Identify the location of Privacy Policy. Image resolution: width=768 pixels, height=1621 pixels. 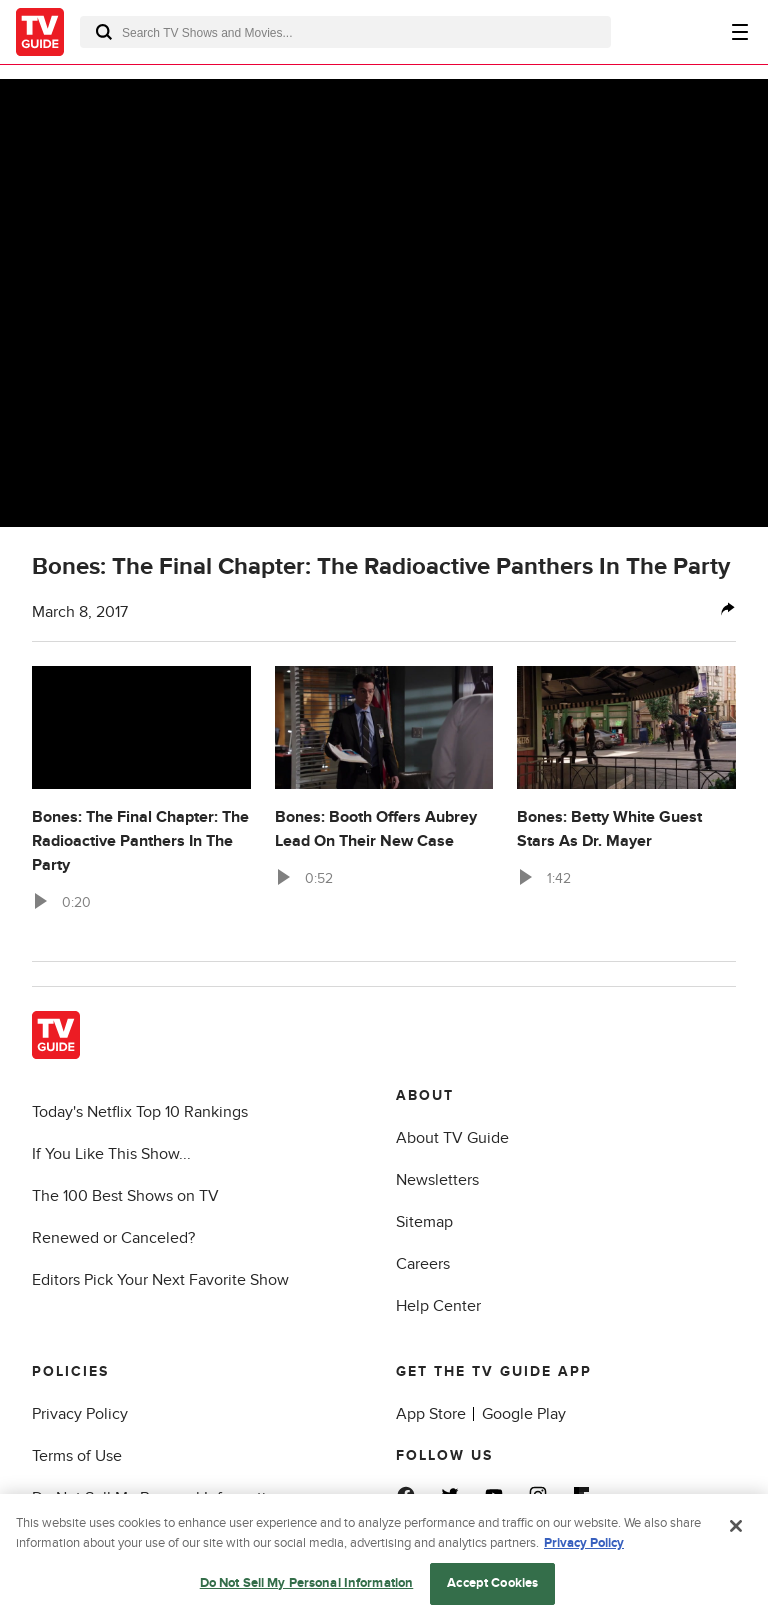
(80, 1414).